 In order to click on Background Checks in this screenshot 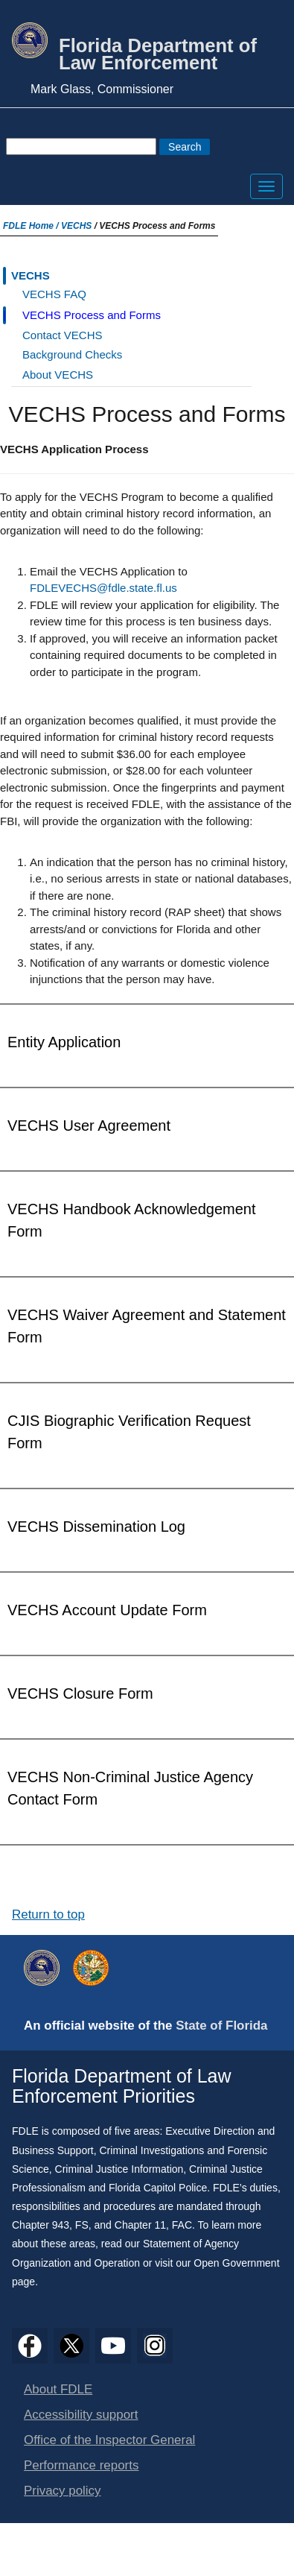, I will do `click(72, 354)`.